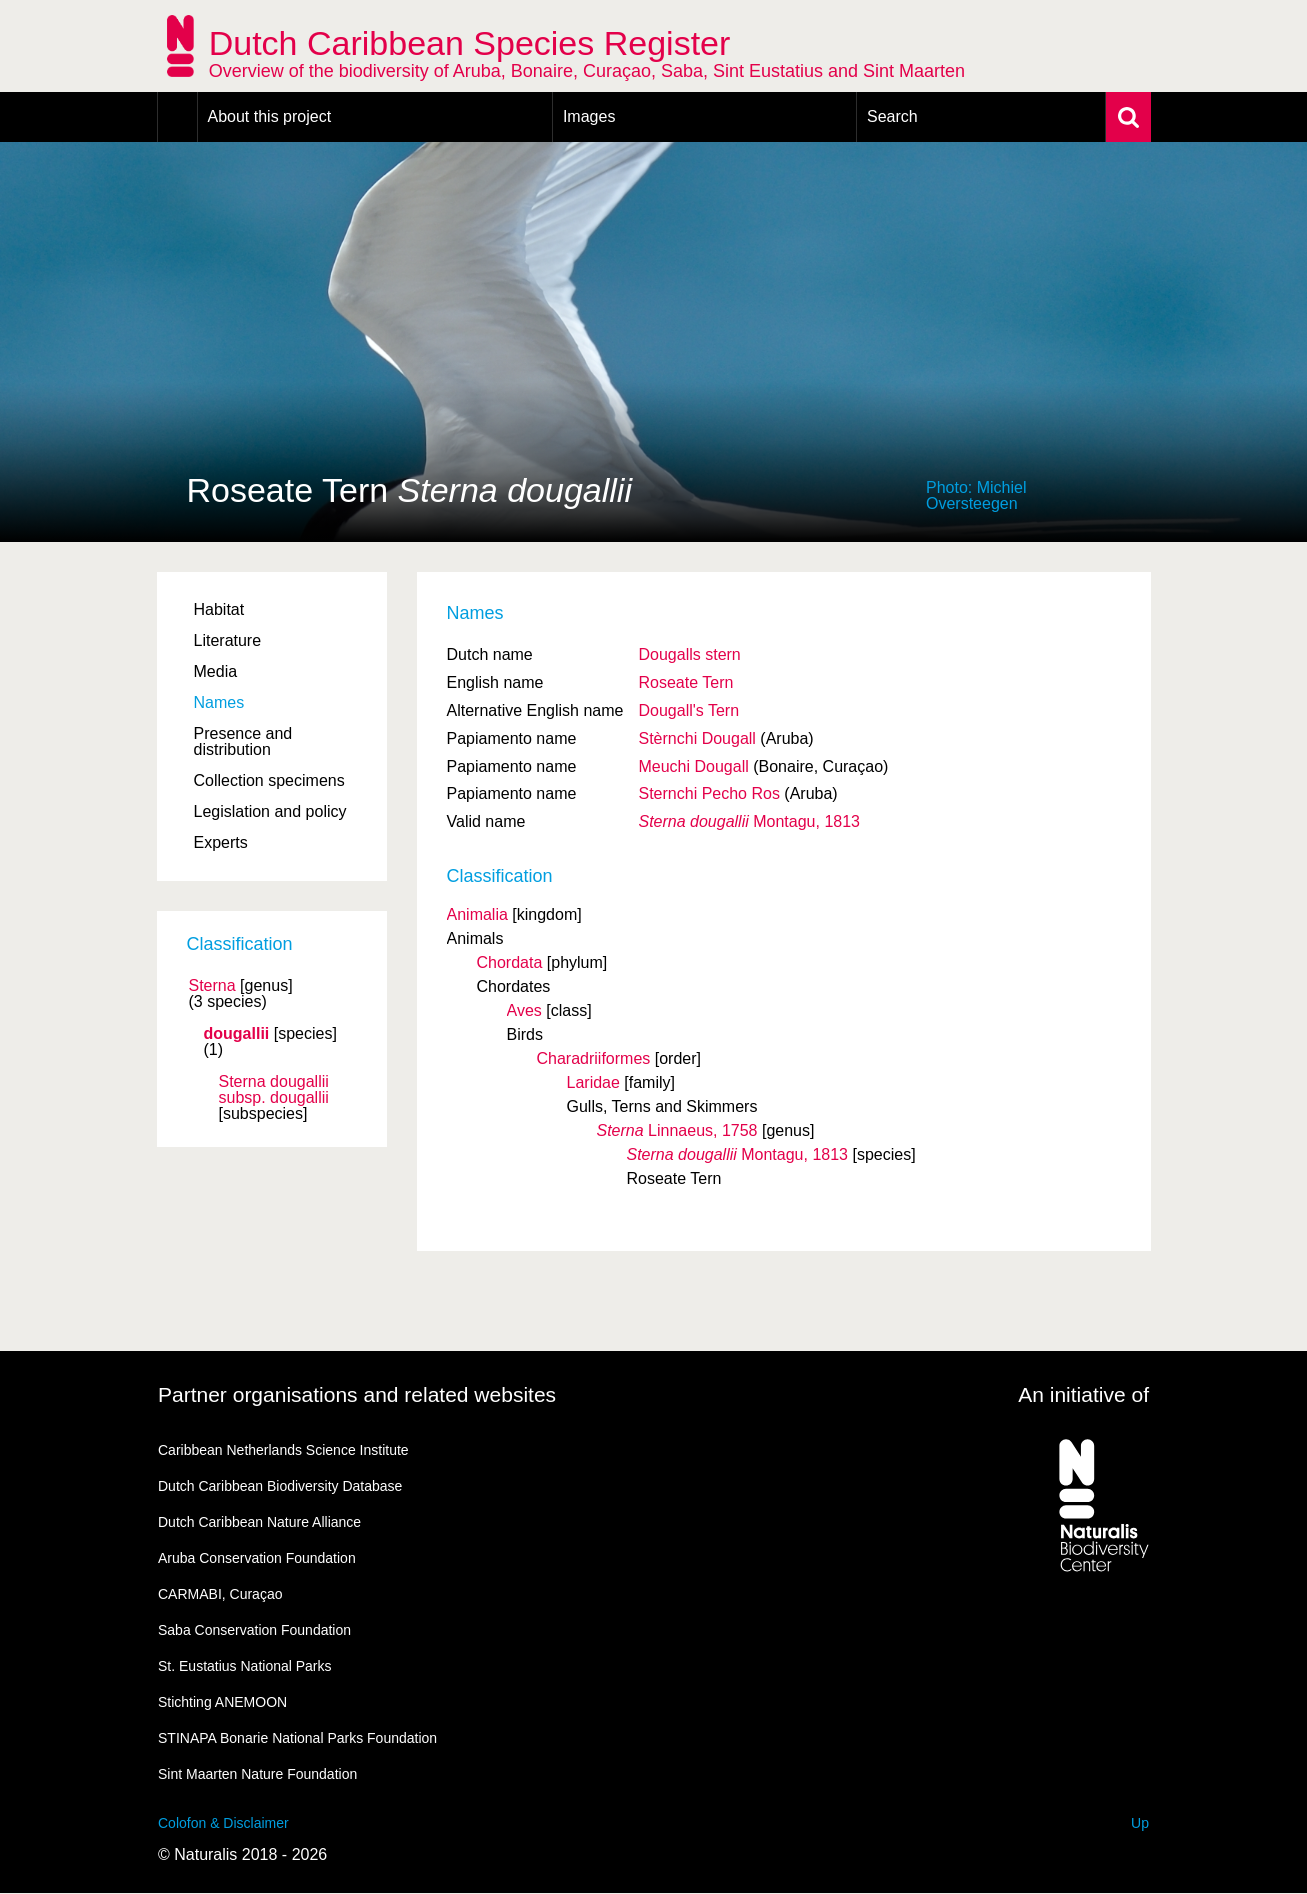 Image resolution: width=1307 pixels, height=1894 pixels. I want to click on Stichting ANEMOON, so click(222, 1702).